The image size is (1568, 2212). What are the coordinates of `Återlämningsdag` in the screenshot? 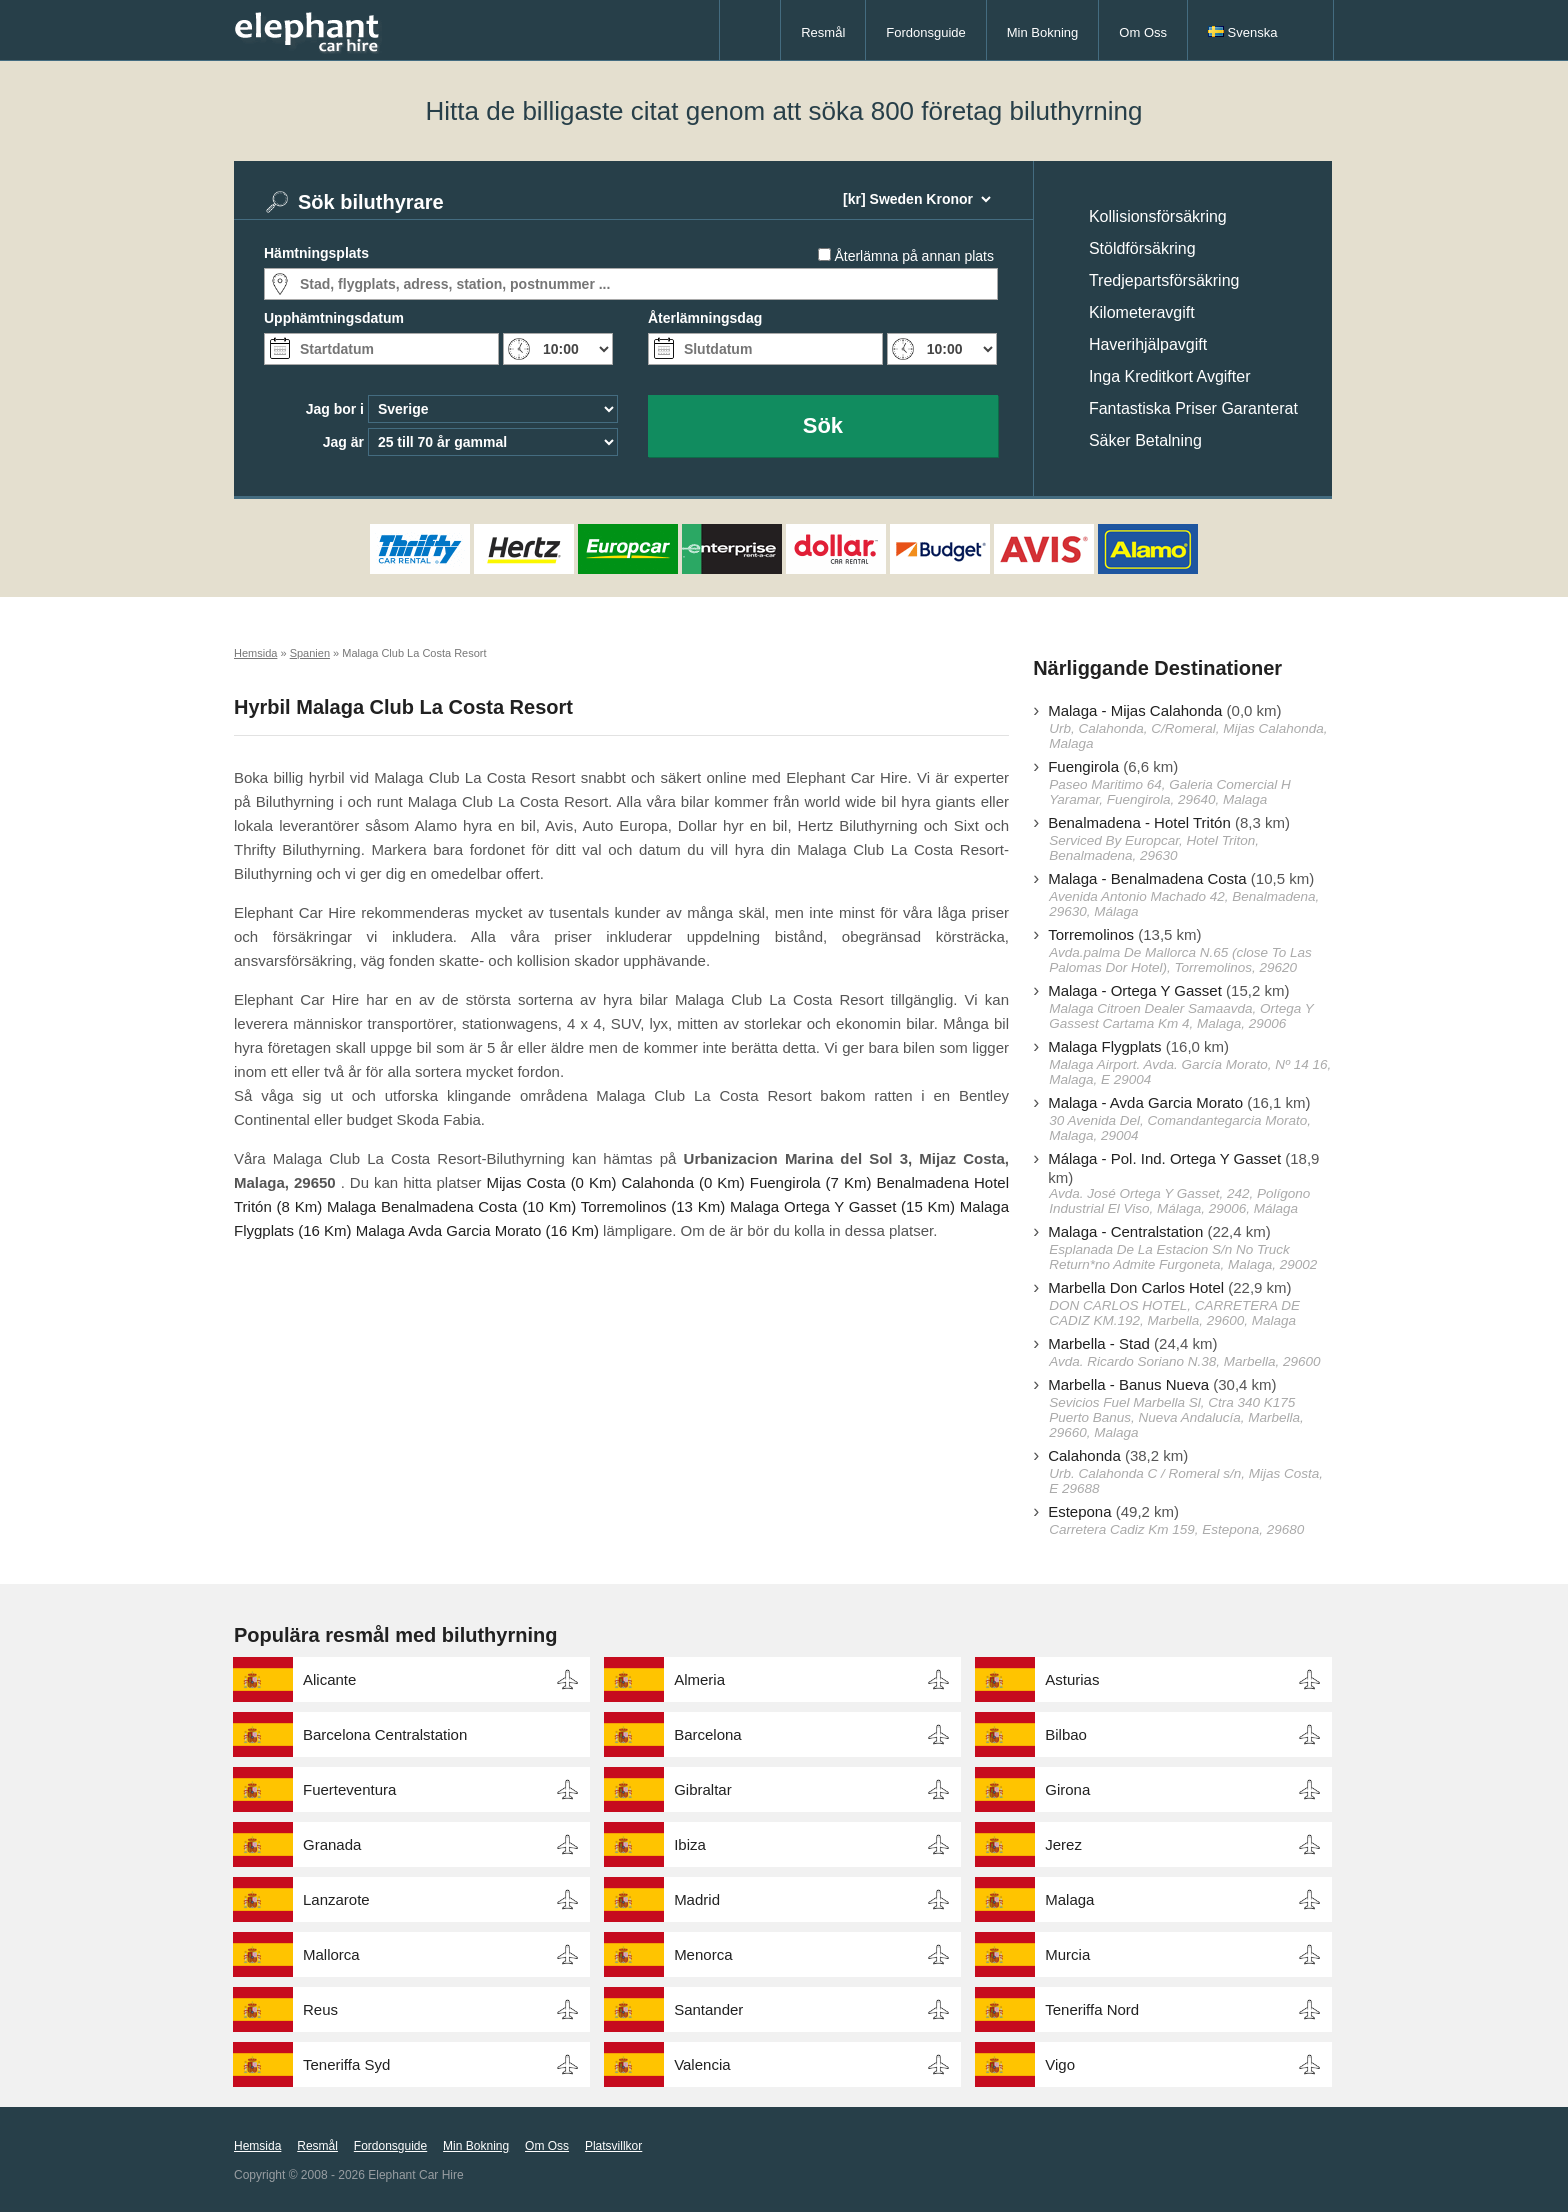 It's located at (705, 318).